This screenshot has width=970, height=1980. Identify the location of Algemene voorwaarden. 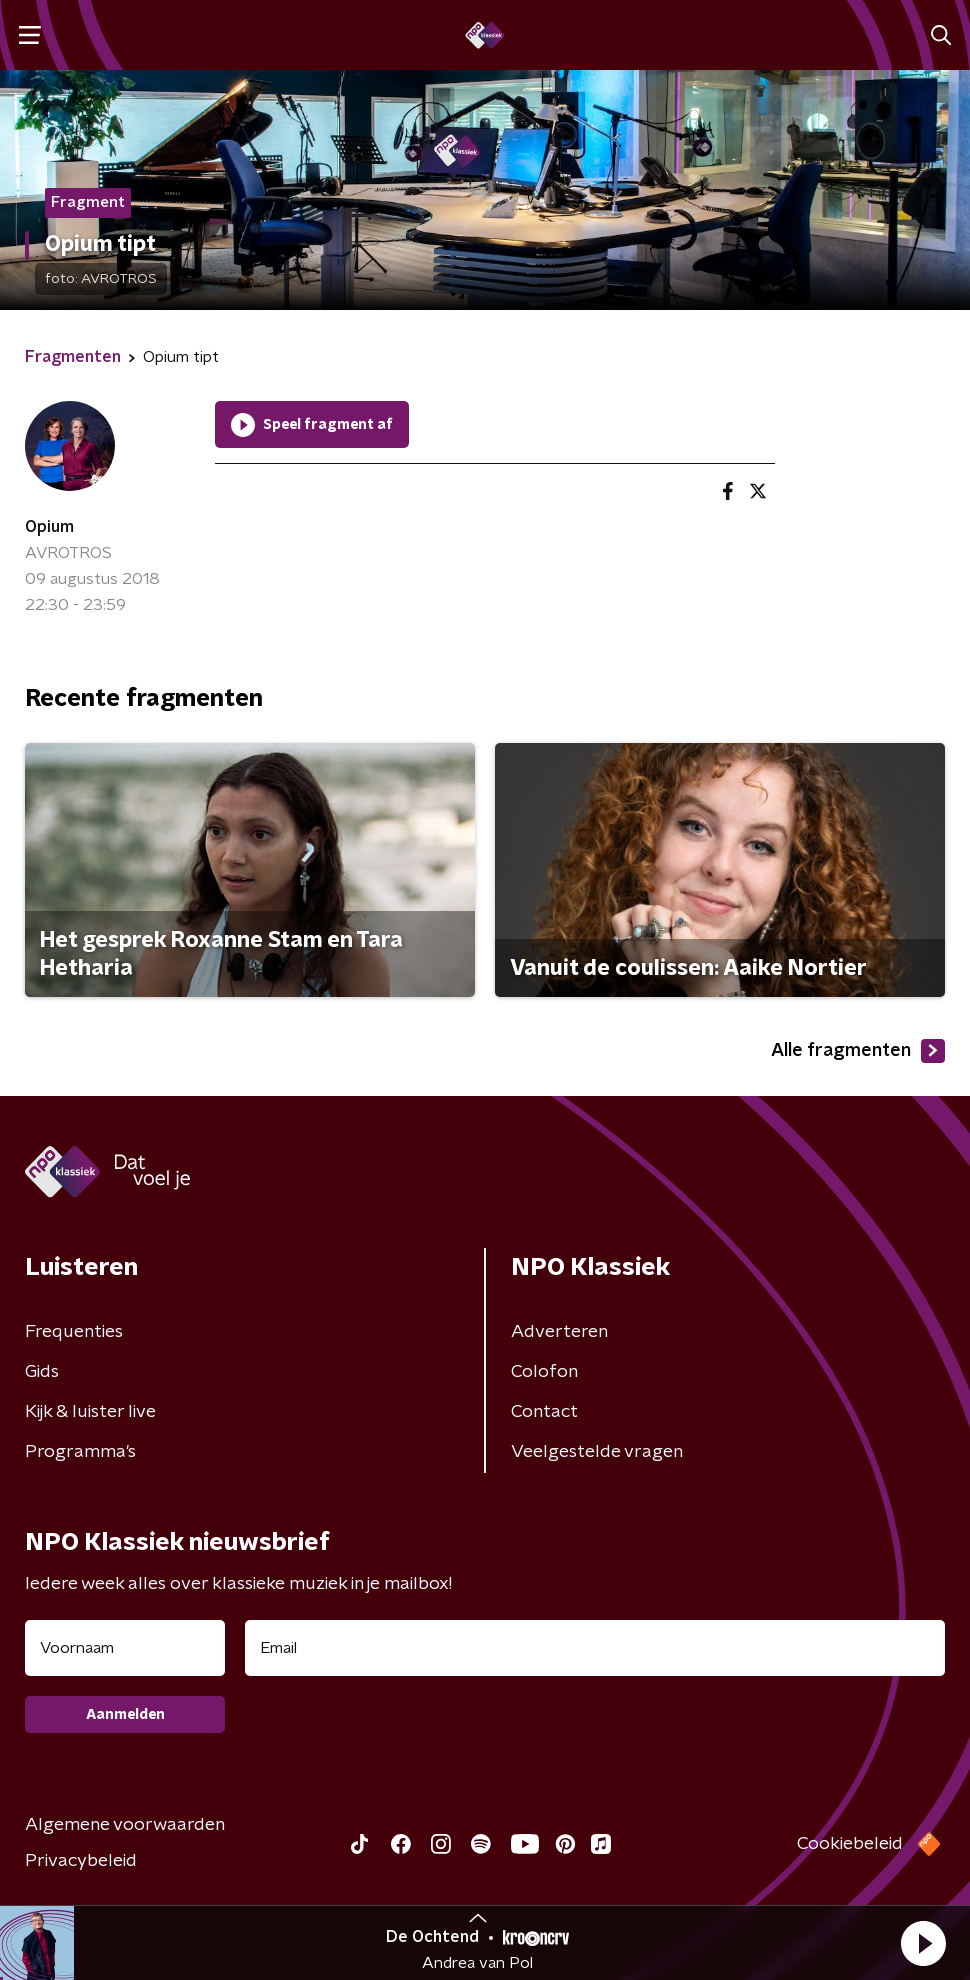
(125, 1825).